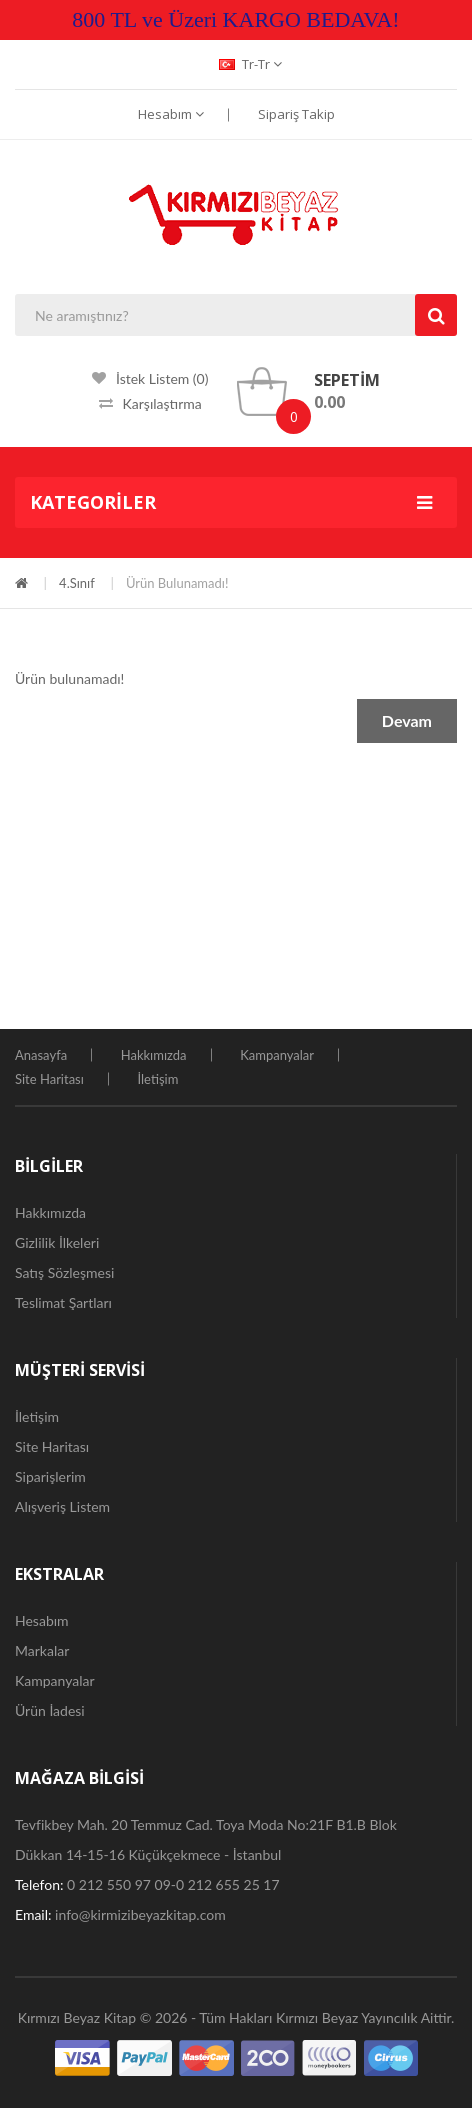 Image resolution: width=472 pixels, height=2108 pixels. I want to click on Site Haritası, so click(49, 1079).